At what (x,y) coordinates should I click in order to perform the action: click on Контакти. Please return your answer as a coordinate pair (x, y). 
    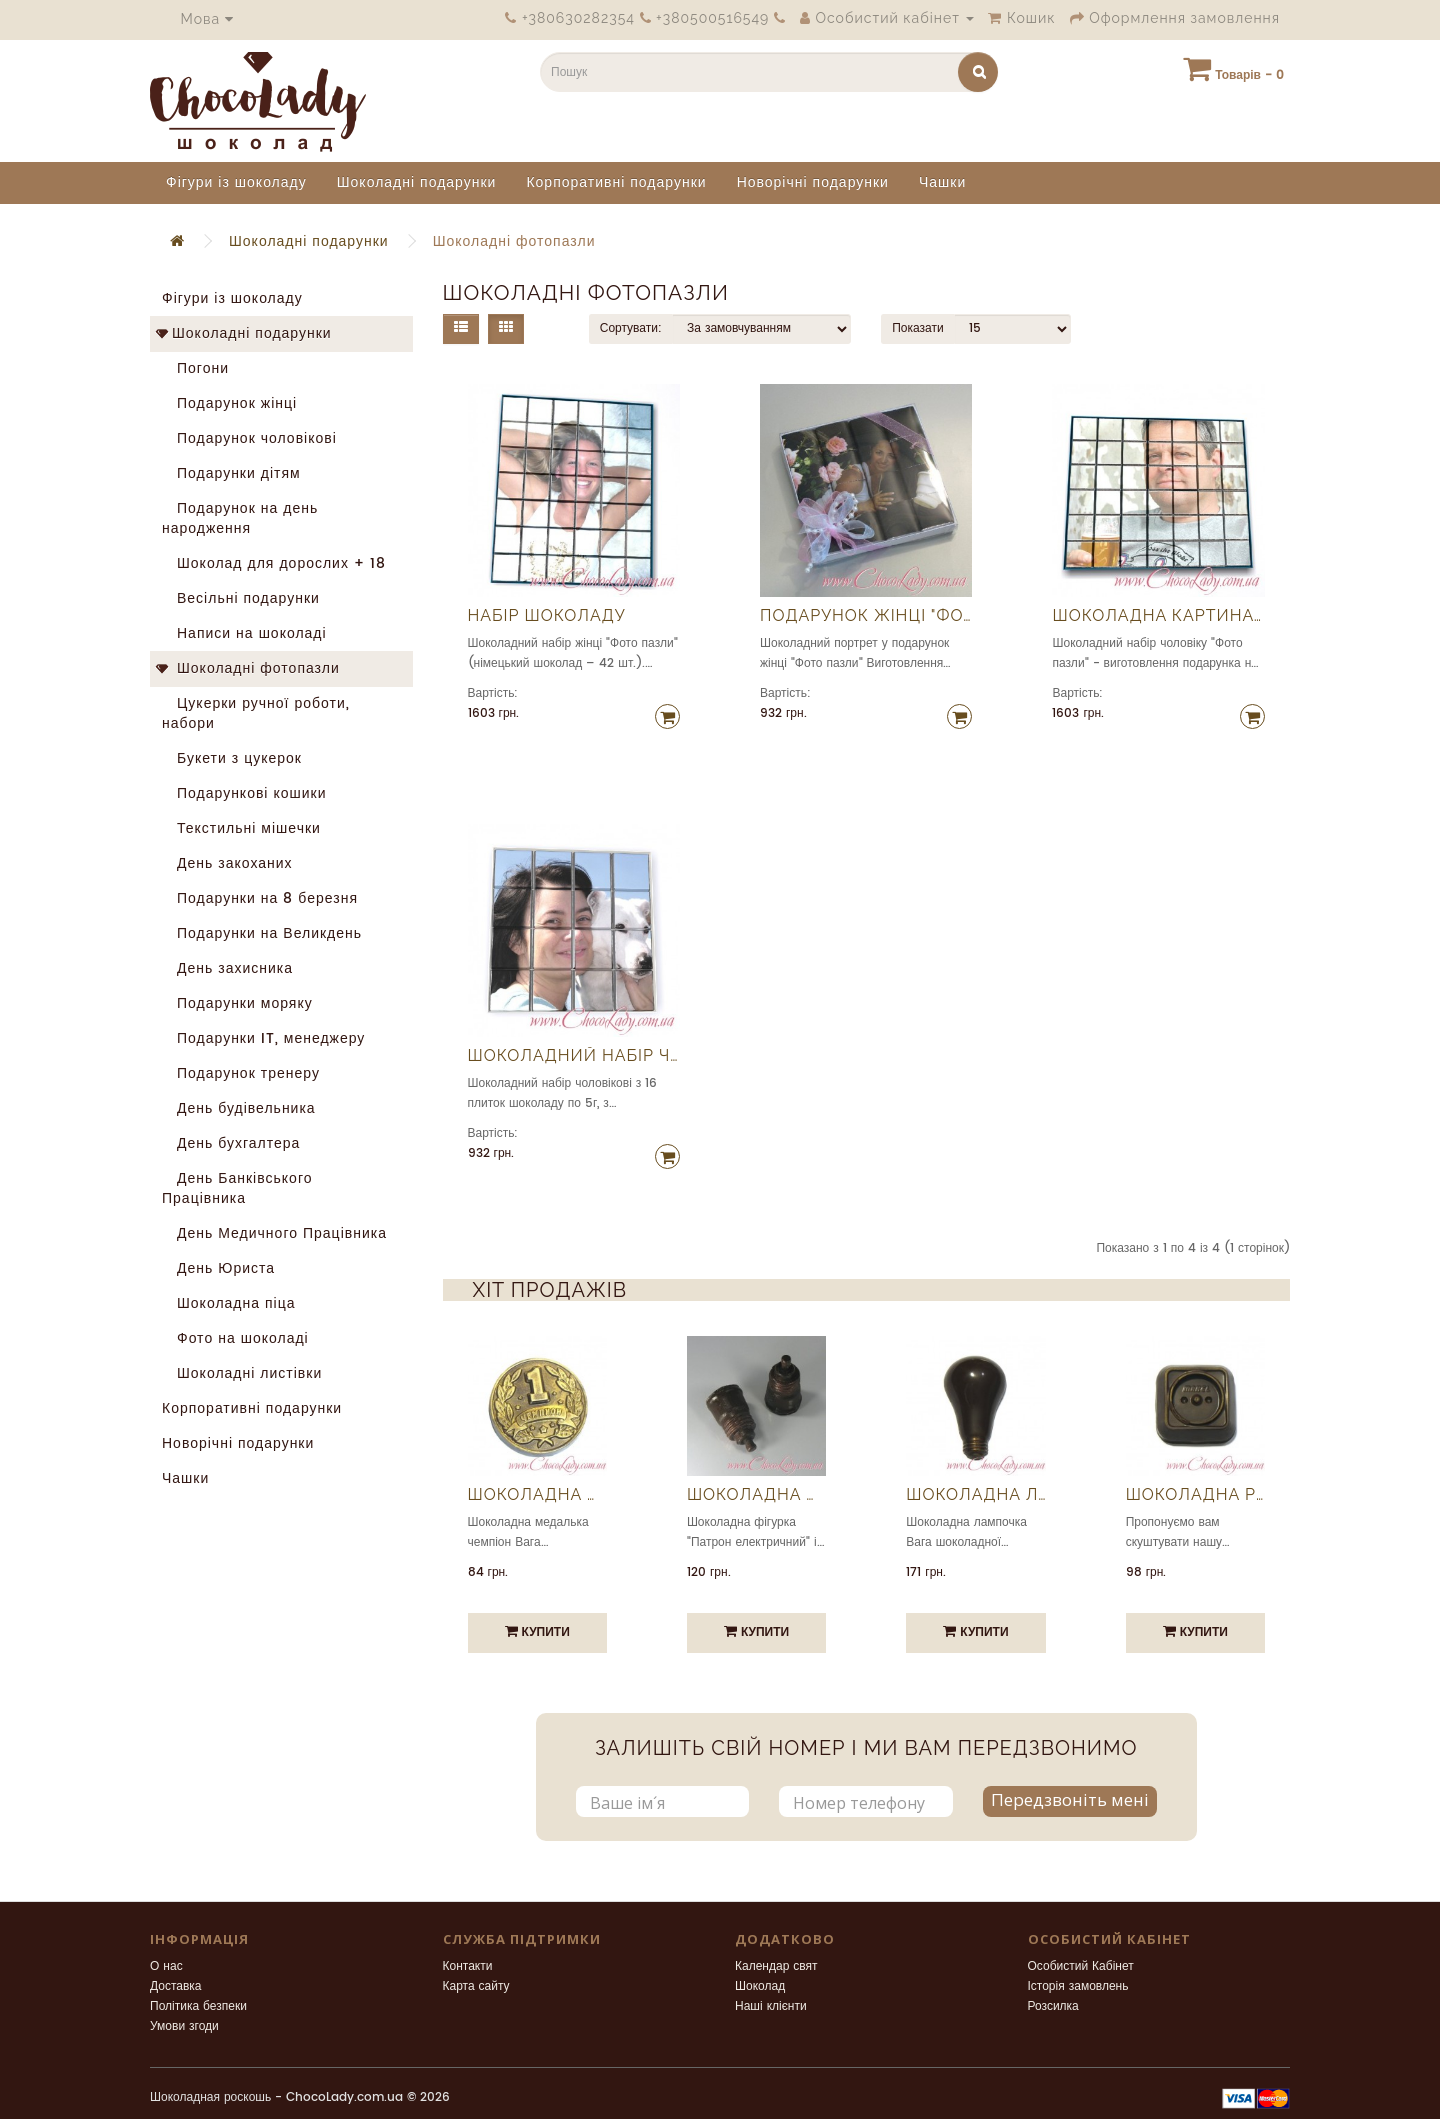
    Looking at the image, I should click on (468, 1966).